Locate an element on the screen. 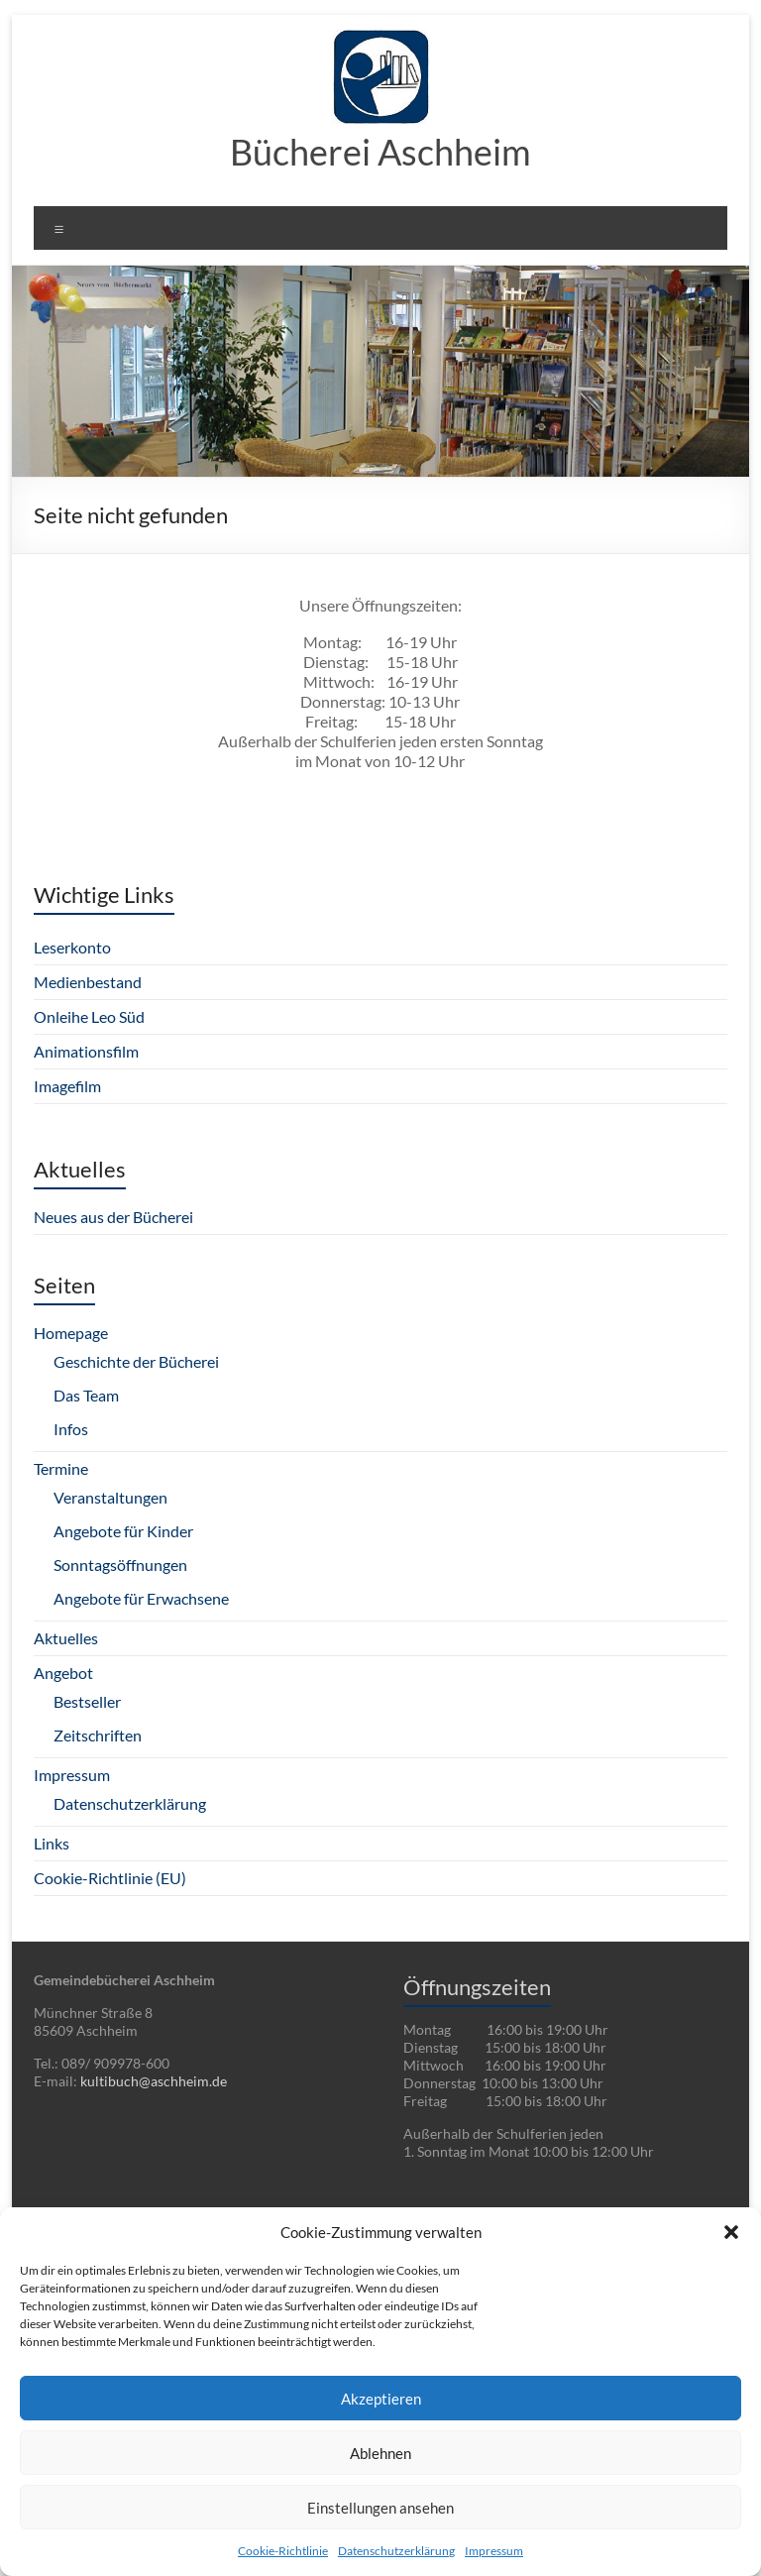  Bestseller is located at coordinates (87, 1701).